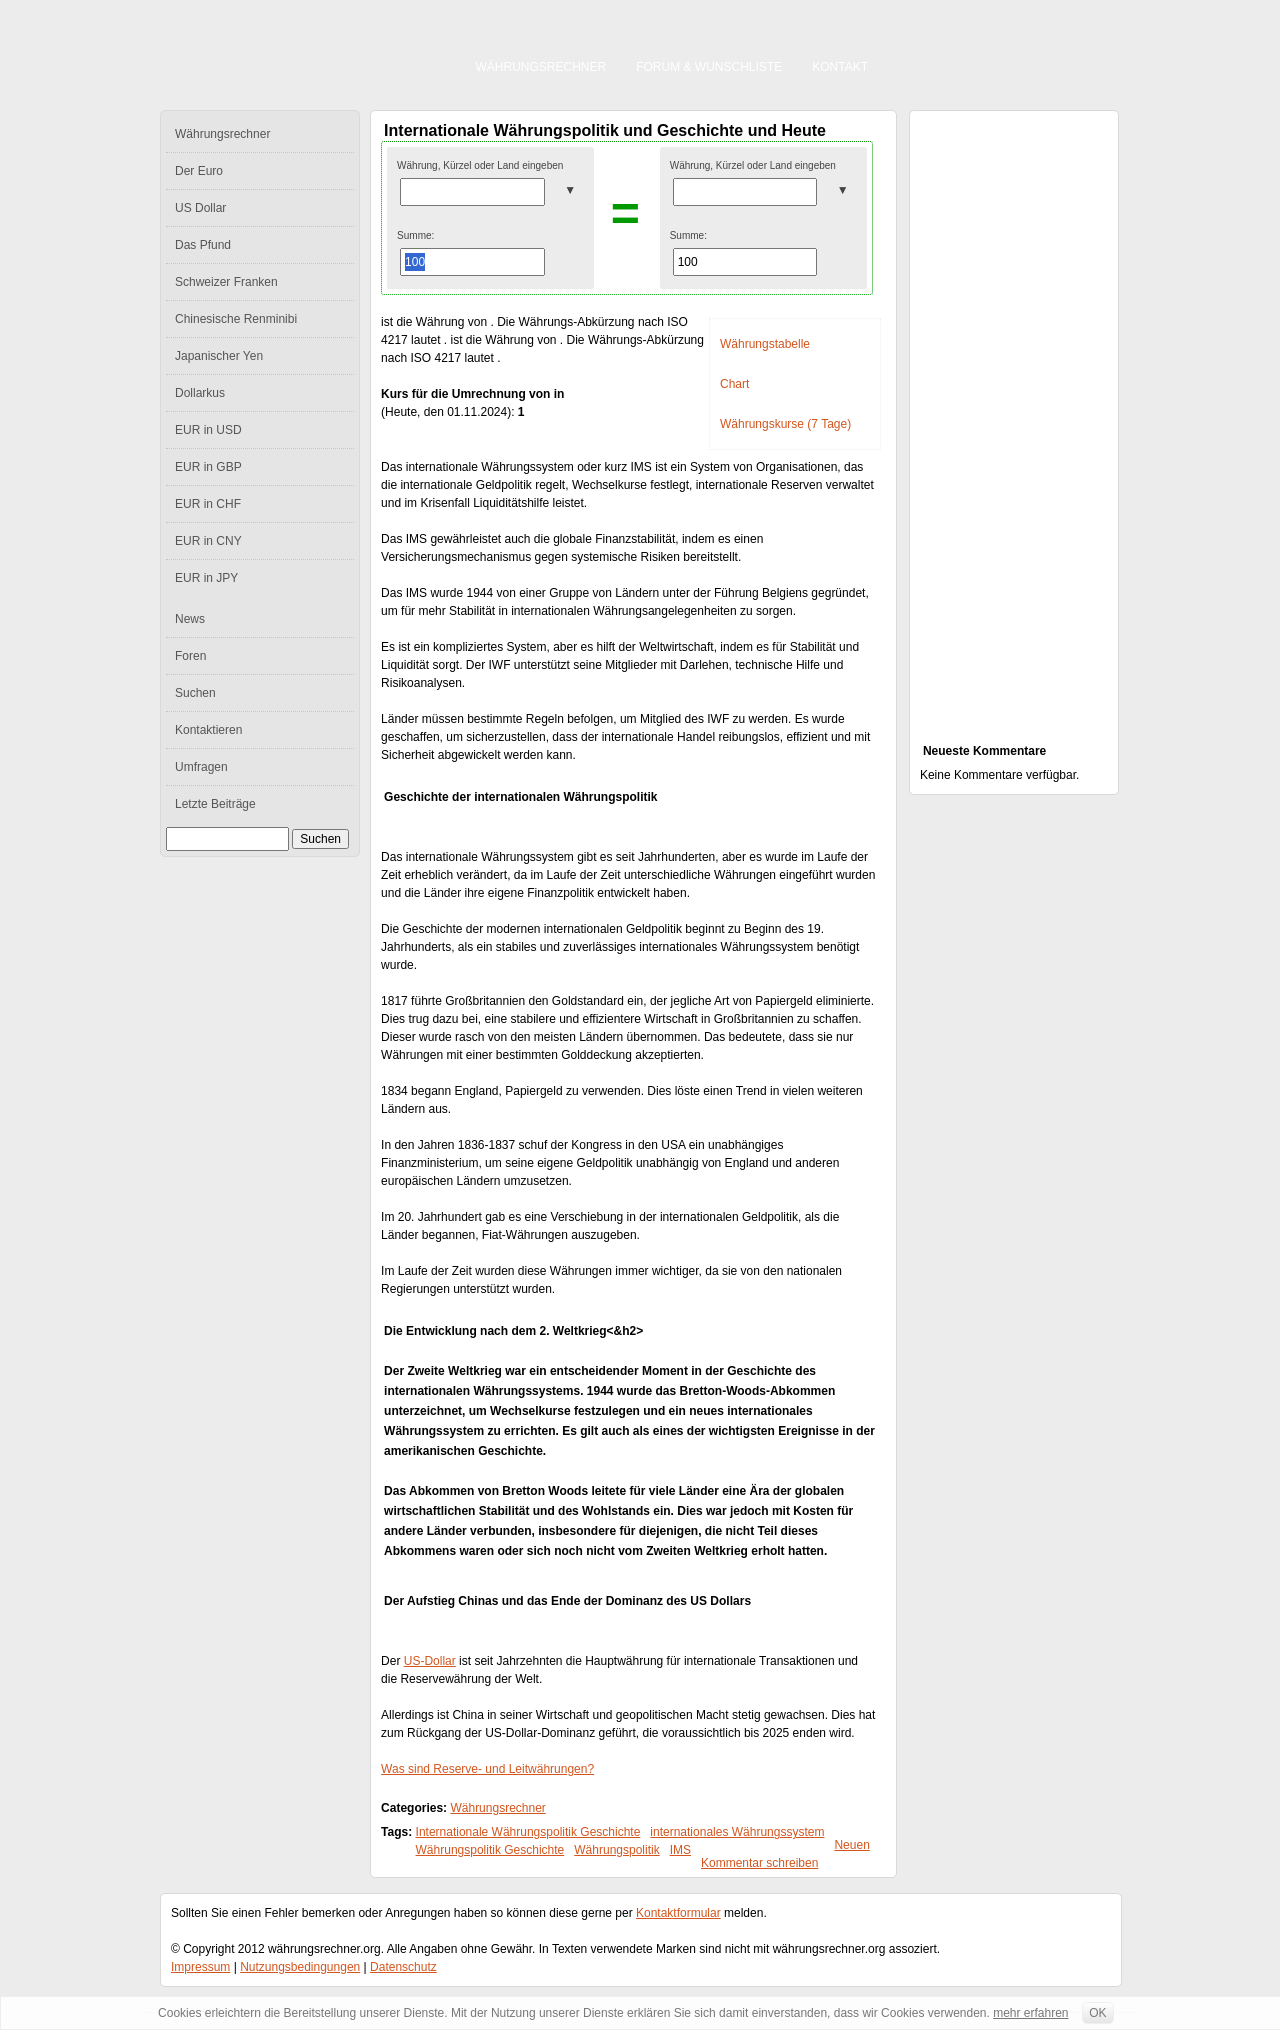 The width and height of the screenshot is (1280, 2030). What do you see at coordinates (678, 1913) in the screenshot?
I see `Kontaktformular` at bounding box center [678, 1913].